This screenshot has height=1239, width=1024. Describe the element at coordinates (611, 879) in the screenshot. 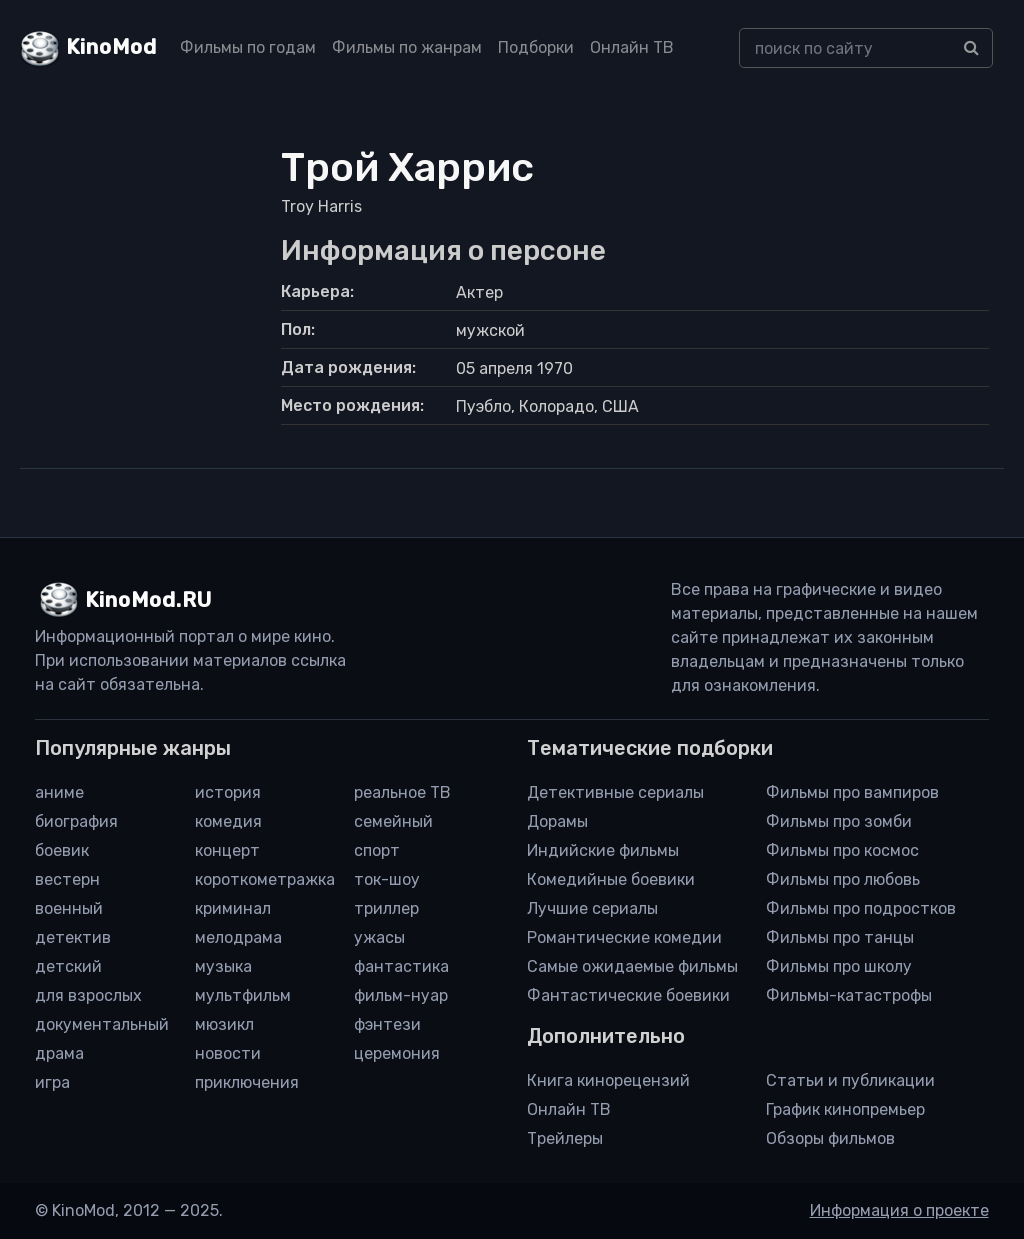

I see `Комедийные боевики` at that location.